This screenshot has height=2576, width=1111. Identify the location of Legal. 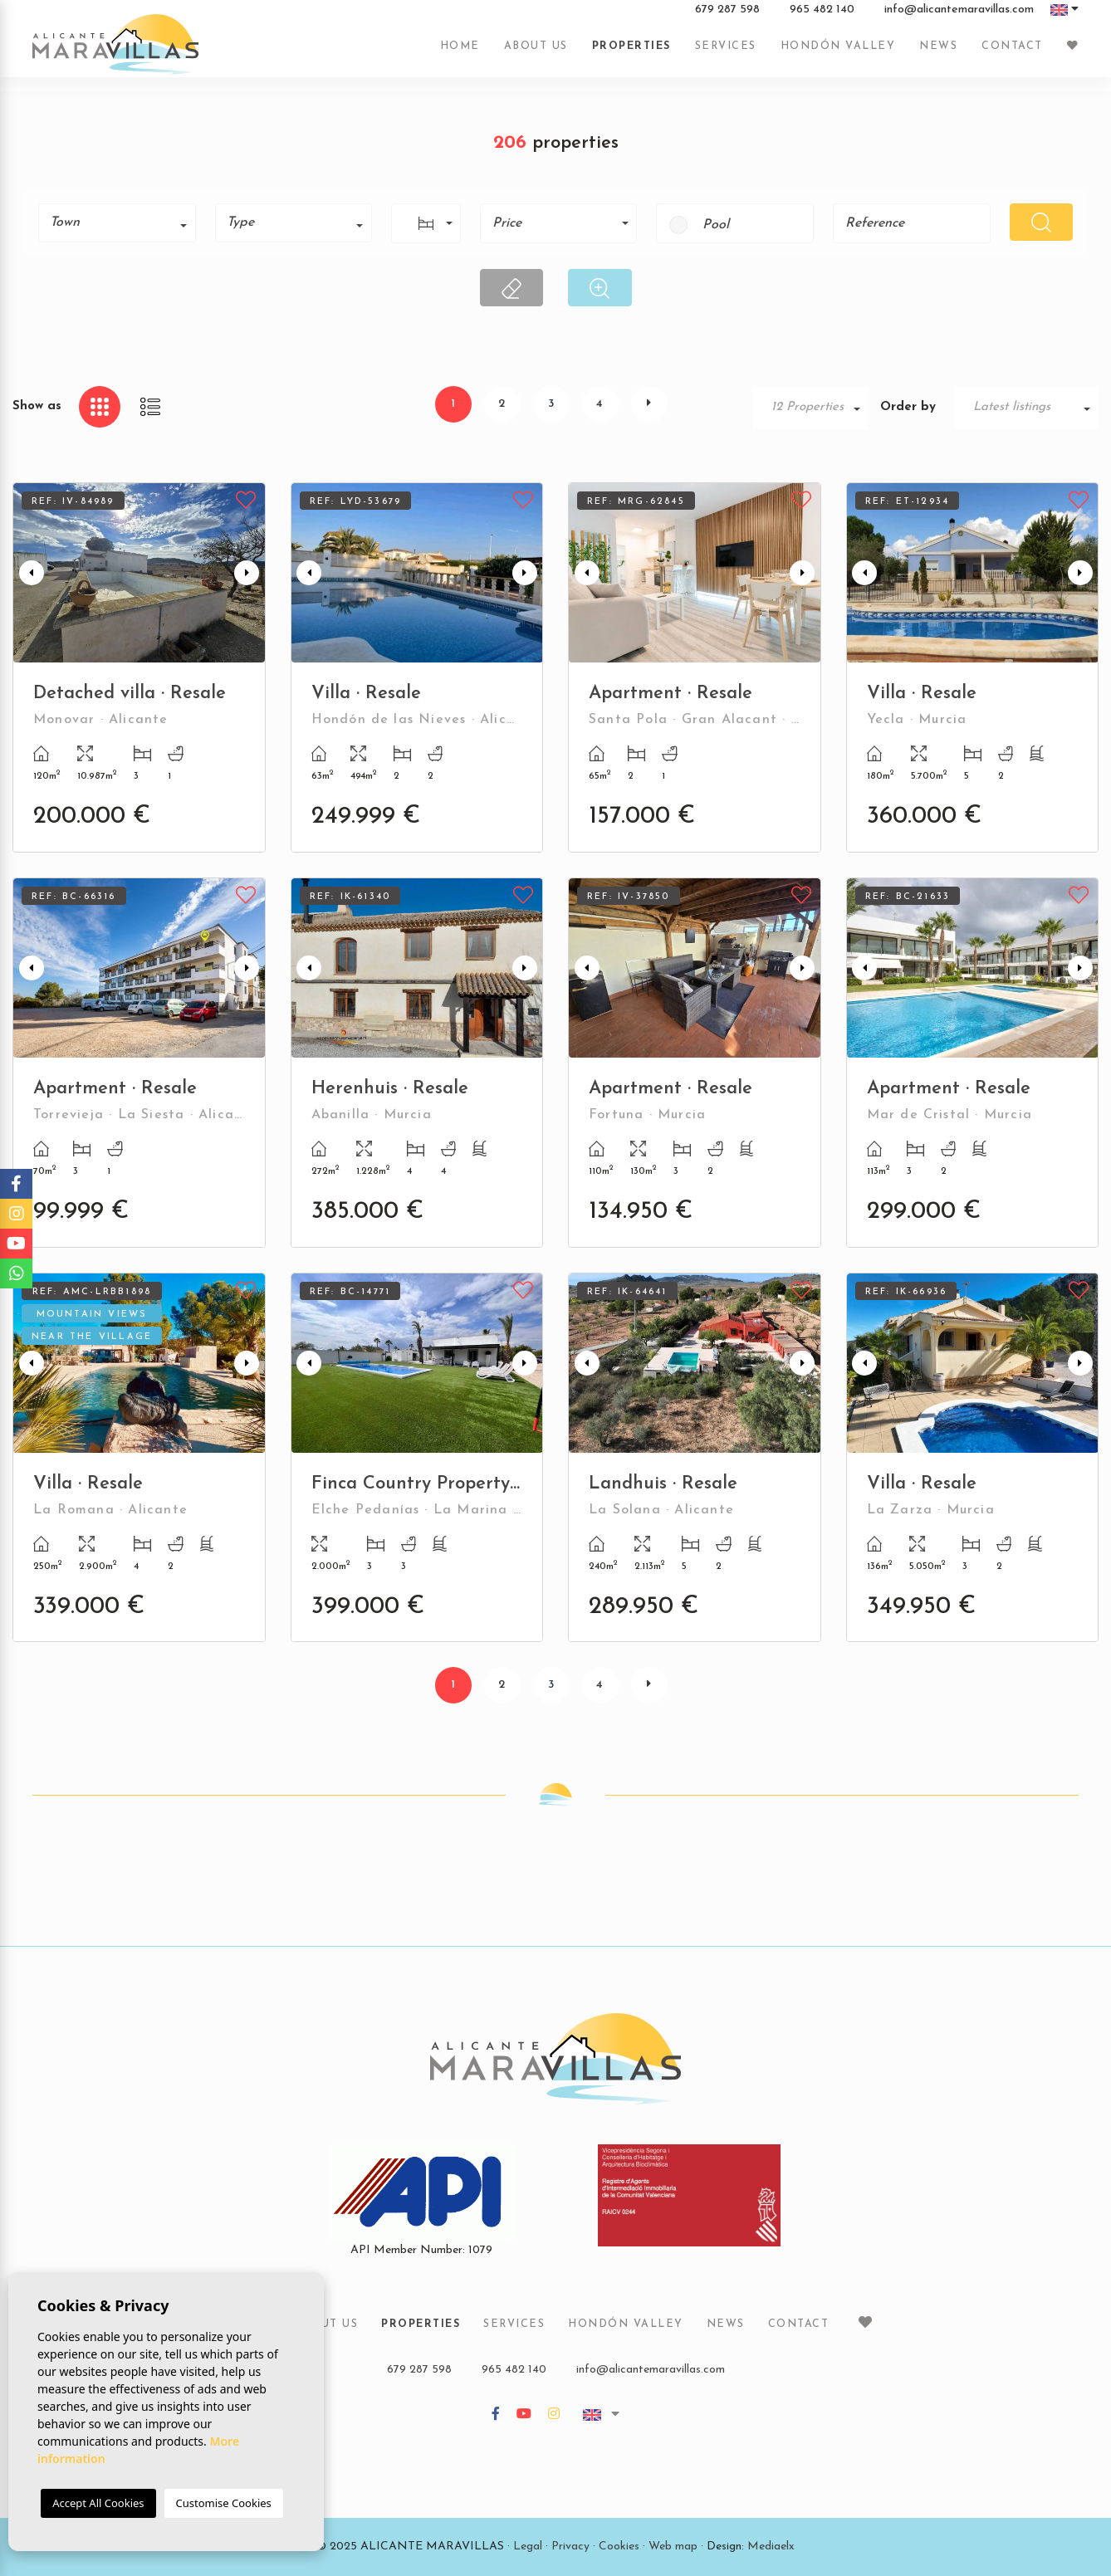
(527, 2546).